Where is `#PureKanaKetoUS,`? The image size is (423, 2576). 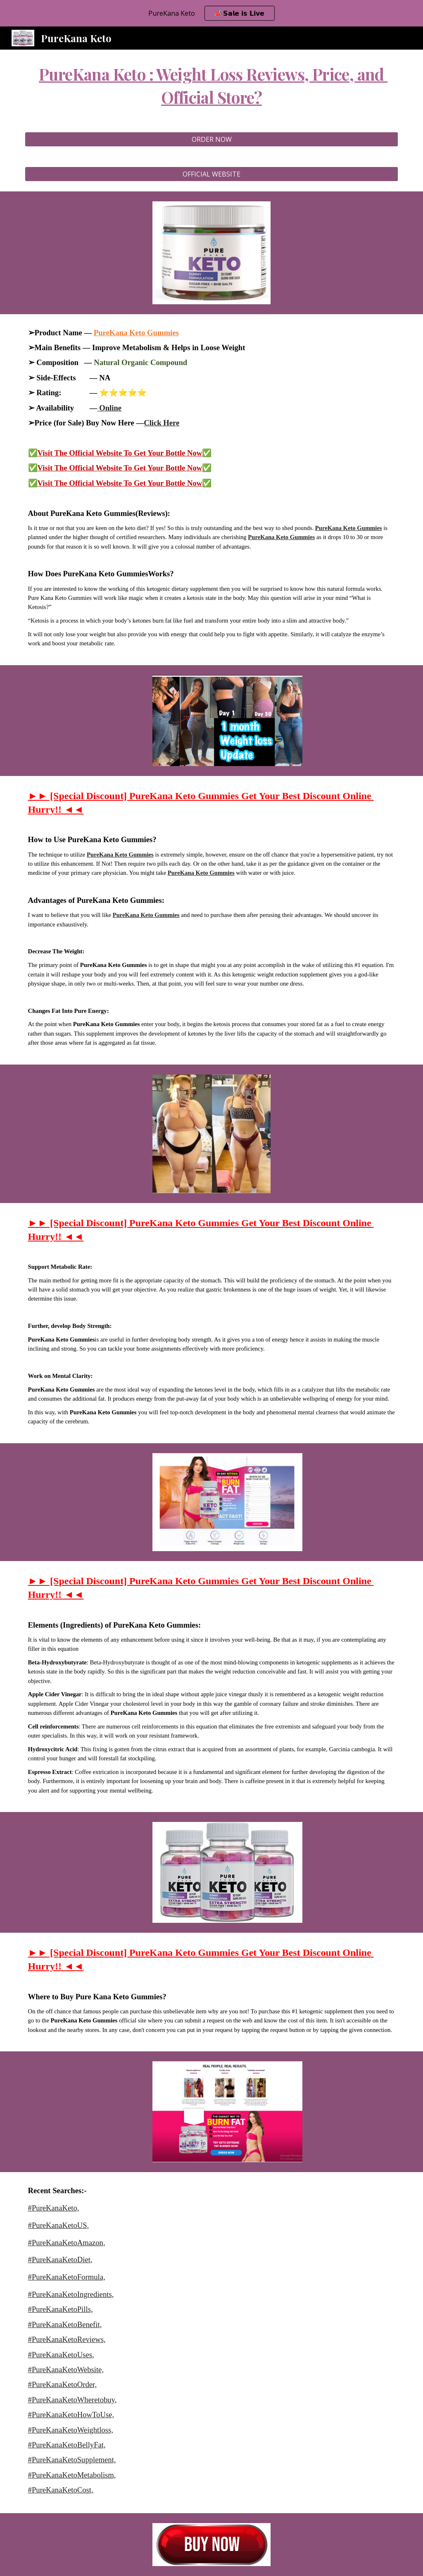
#PureKanaKetoUS, is located at coordinates (58, 2225).